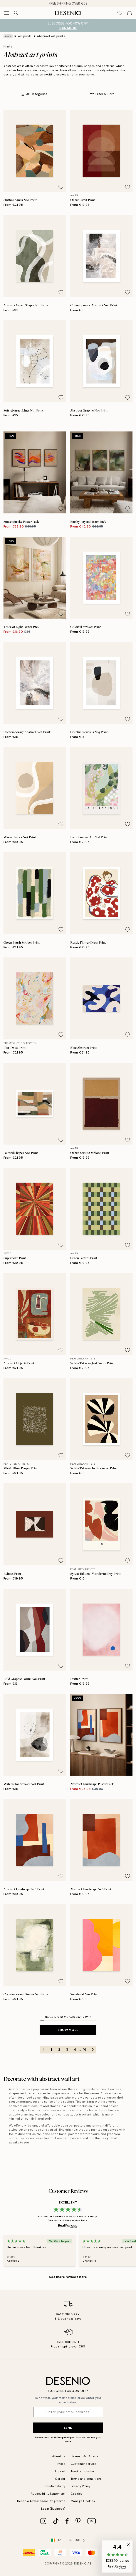 This screenshot has height=2576, width=136. Describe the element at coordinates (129, 13) in the screenshot. I see `[Show products in Cart]` at that location.